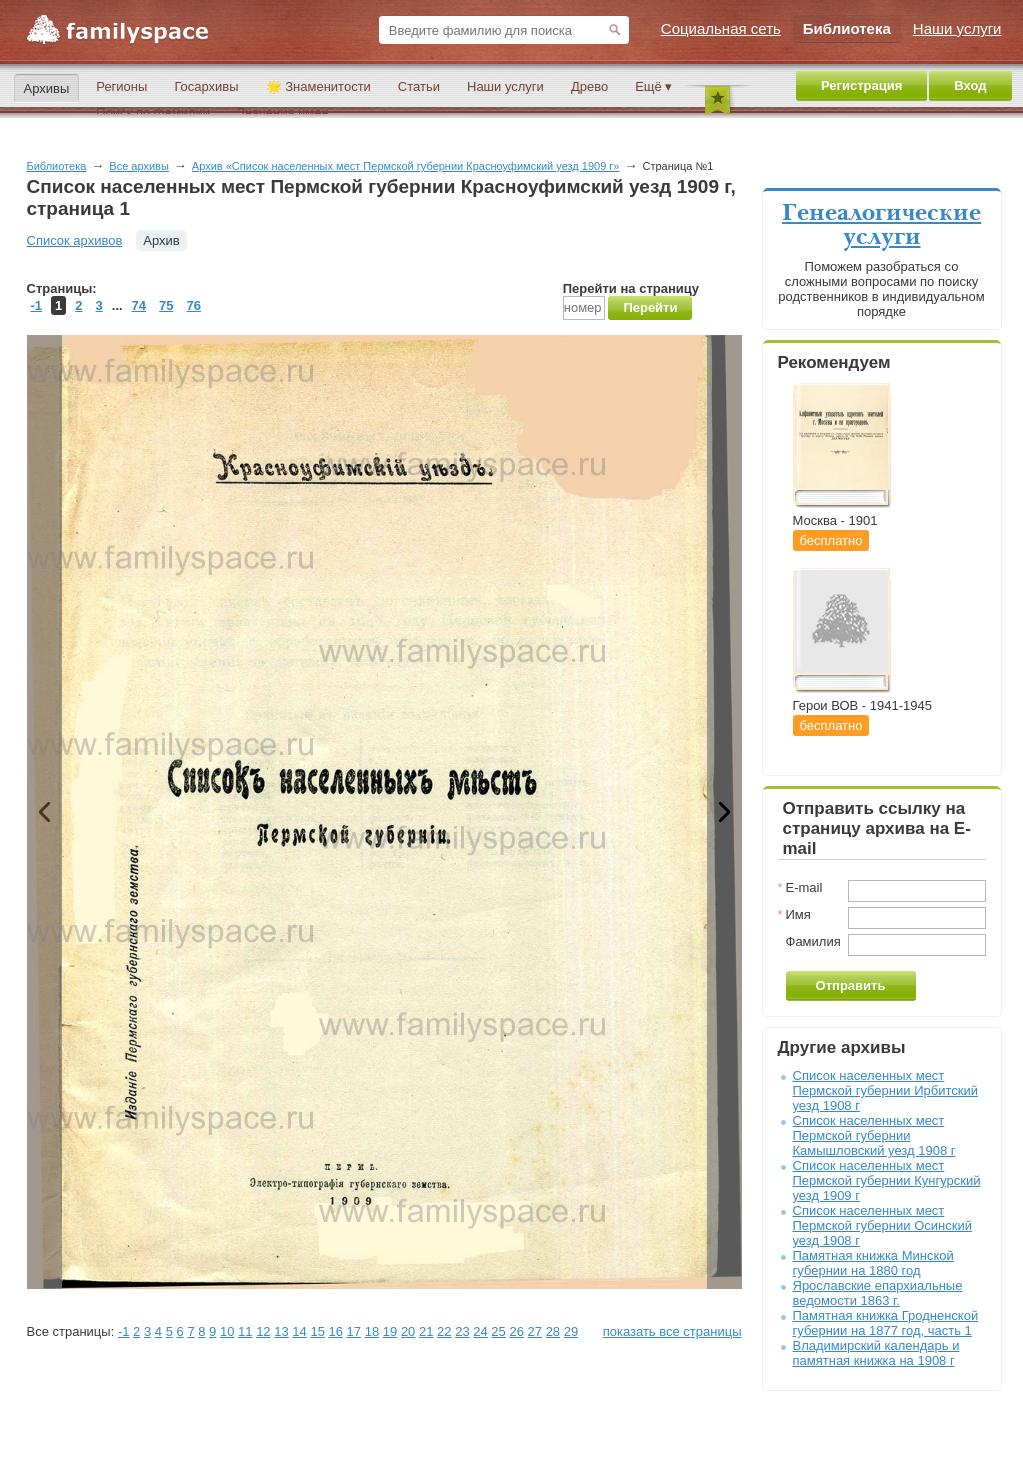 The height and width of the screenshot is (1460, 1023). Describe the element at coordinates (887, 1180) in the screenshot. I see `Список населенных мест Пермской губернии Кунгурский уезд 1909 г` at that location.